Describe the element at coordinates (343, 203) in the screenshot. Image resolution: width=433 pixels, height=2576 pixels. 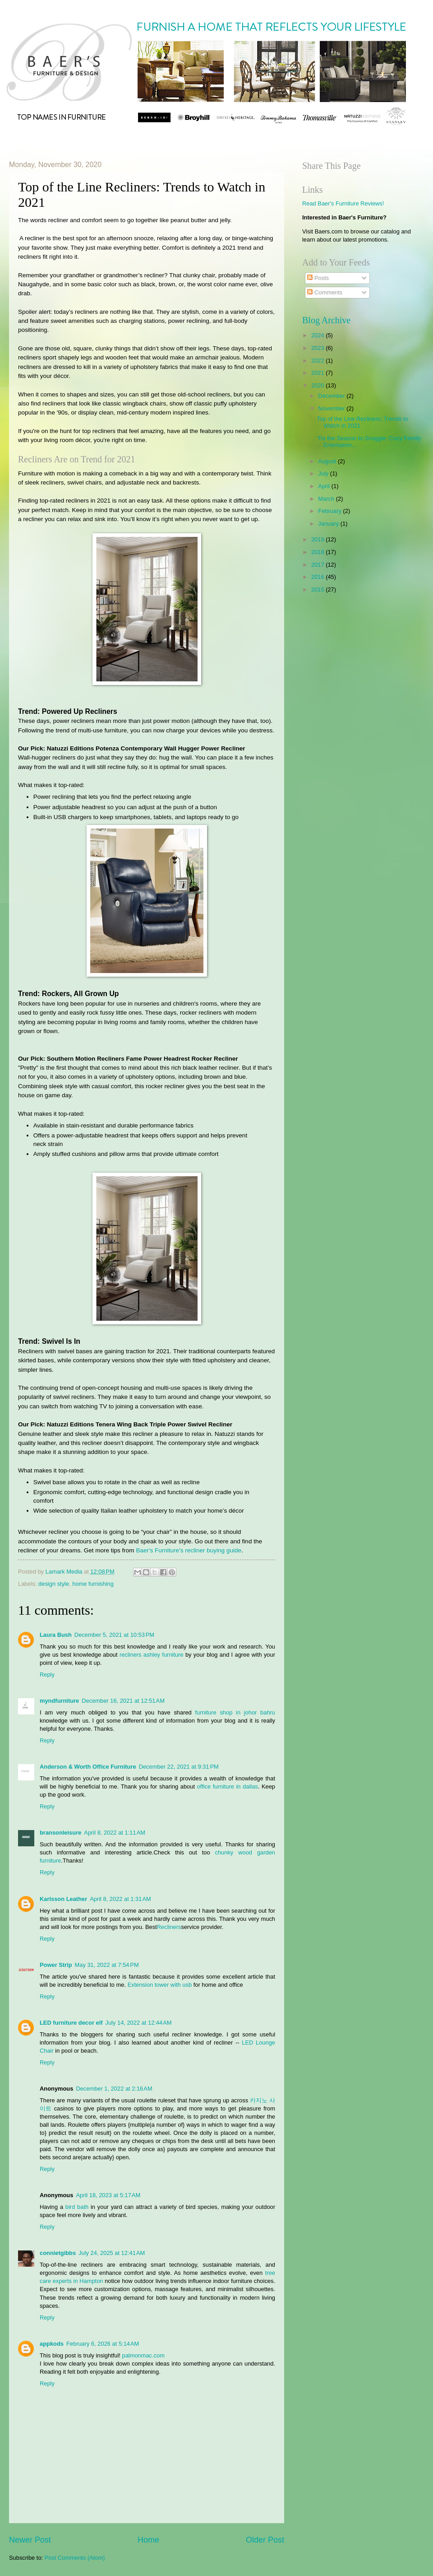
I see `Read Baer's Furniture Reviews!` at that location.